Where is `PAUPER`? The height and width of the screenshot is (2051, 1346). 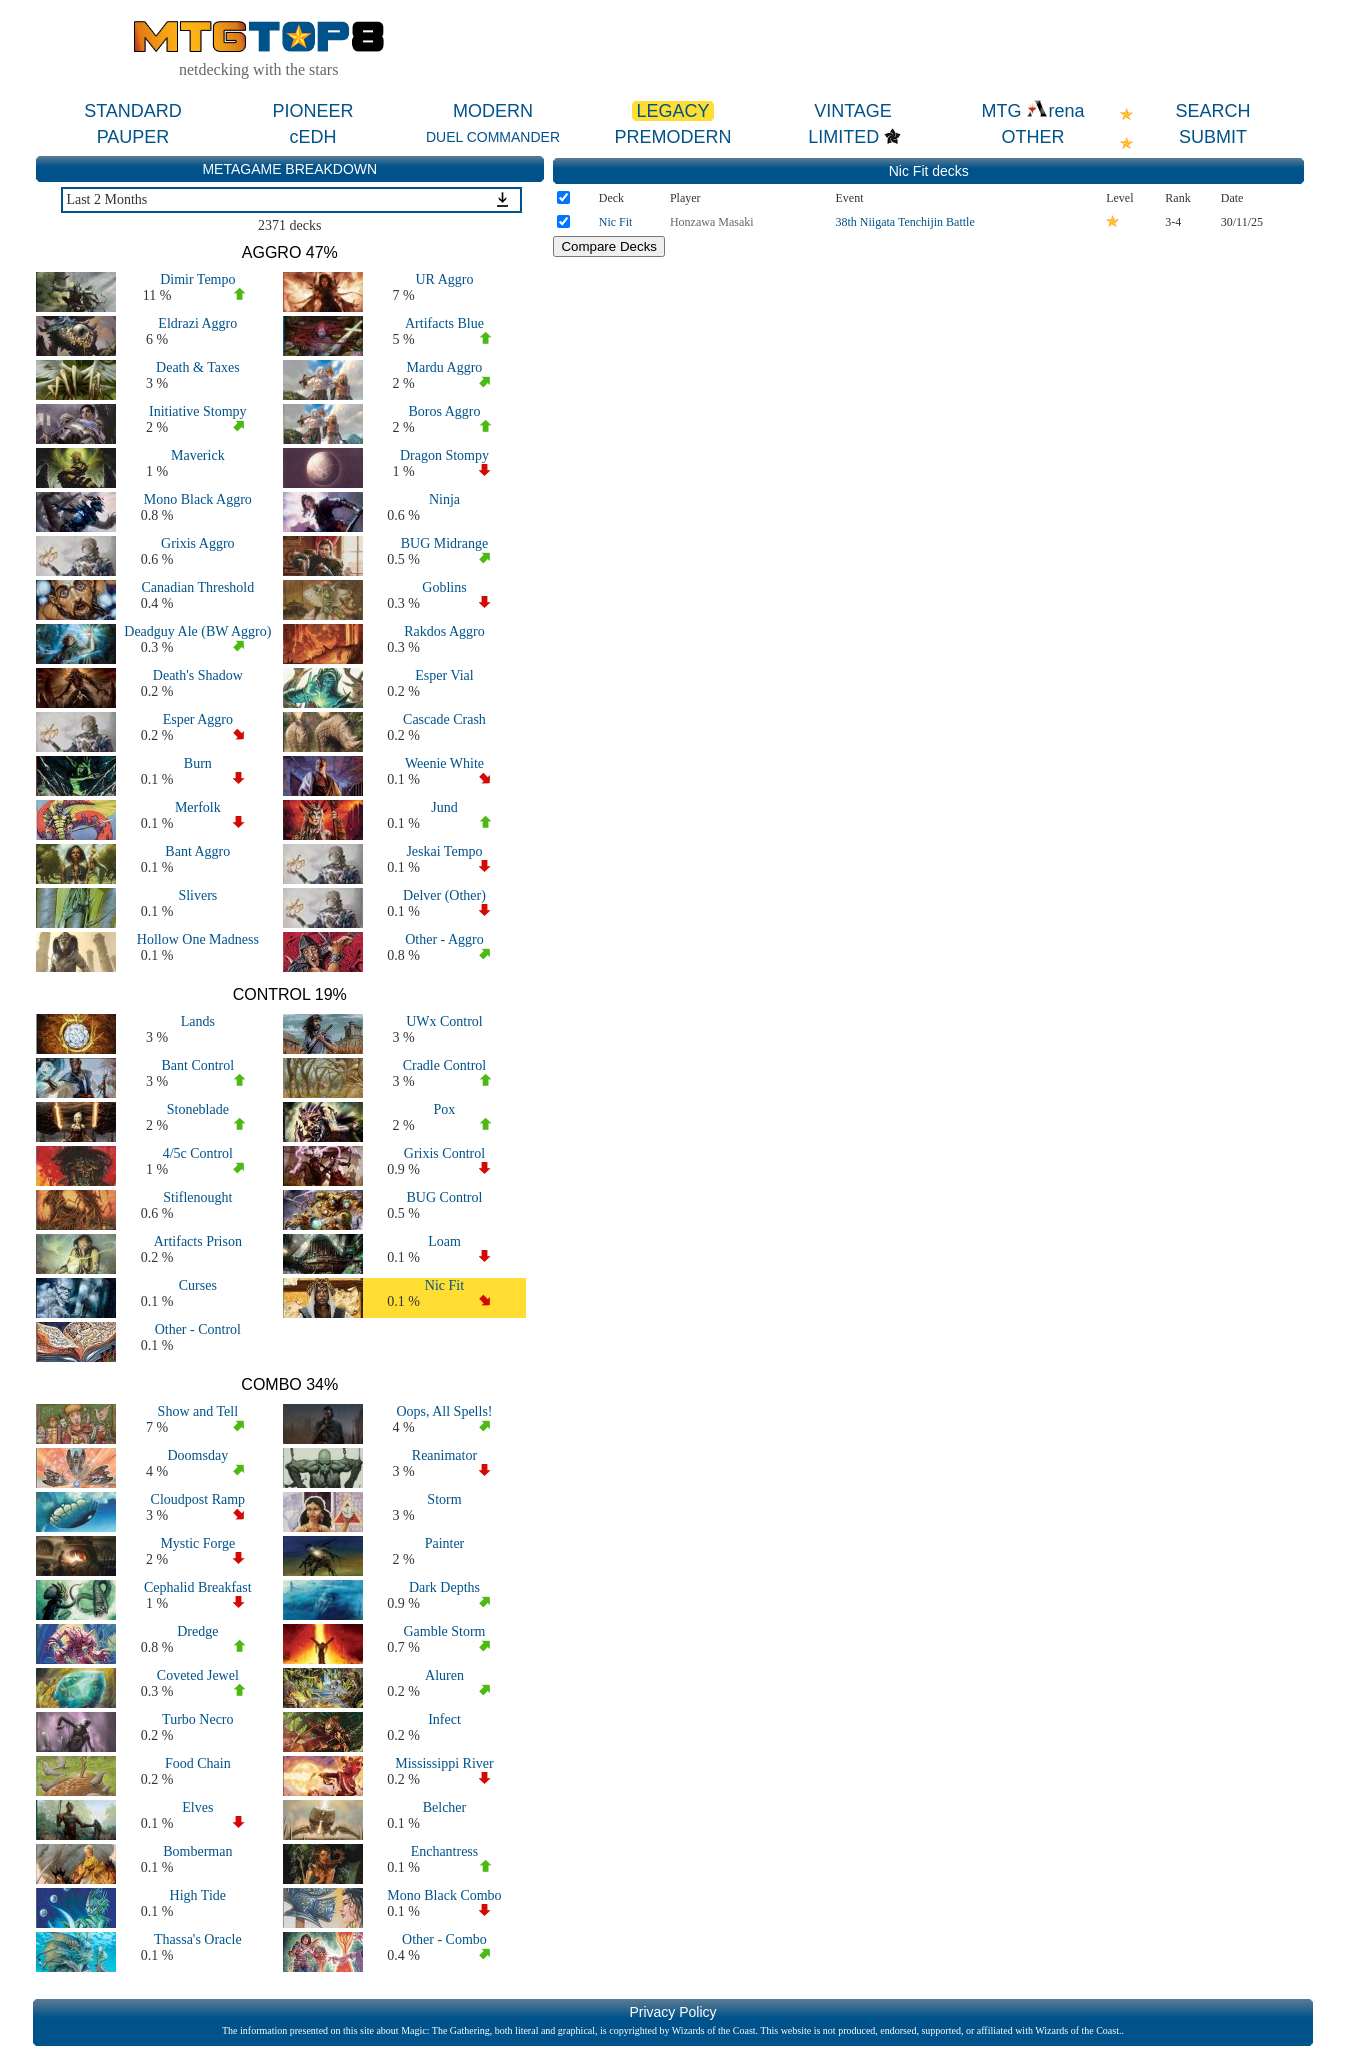 PAUPER is located at coordinates (133, 137).